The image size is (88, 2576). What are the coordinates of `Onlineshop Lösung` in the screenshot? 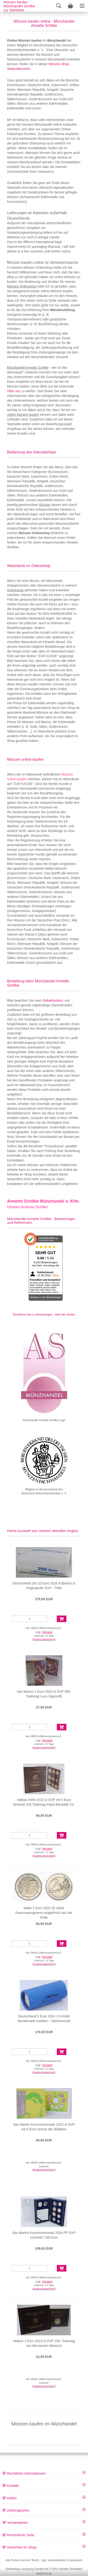 It's located at (18, 2569).